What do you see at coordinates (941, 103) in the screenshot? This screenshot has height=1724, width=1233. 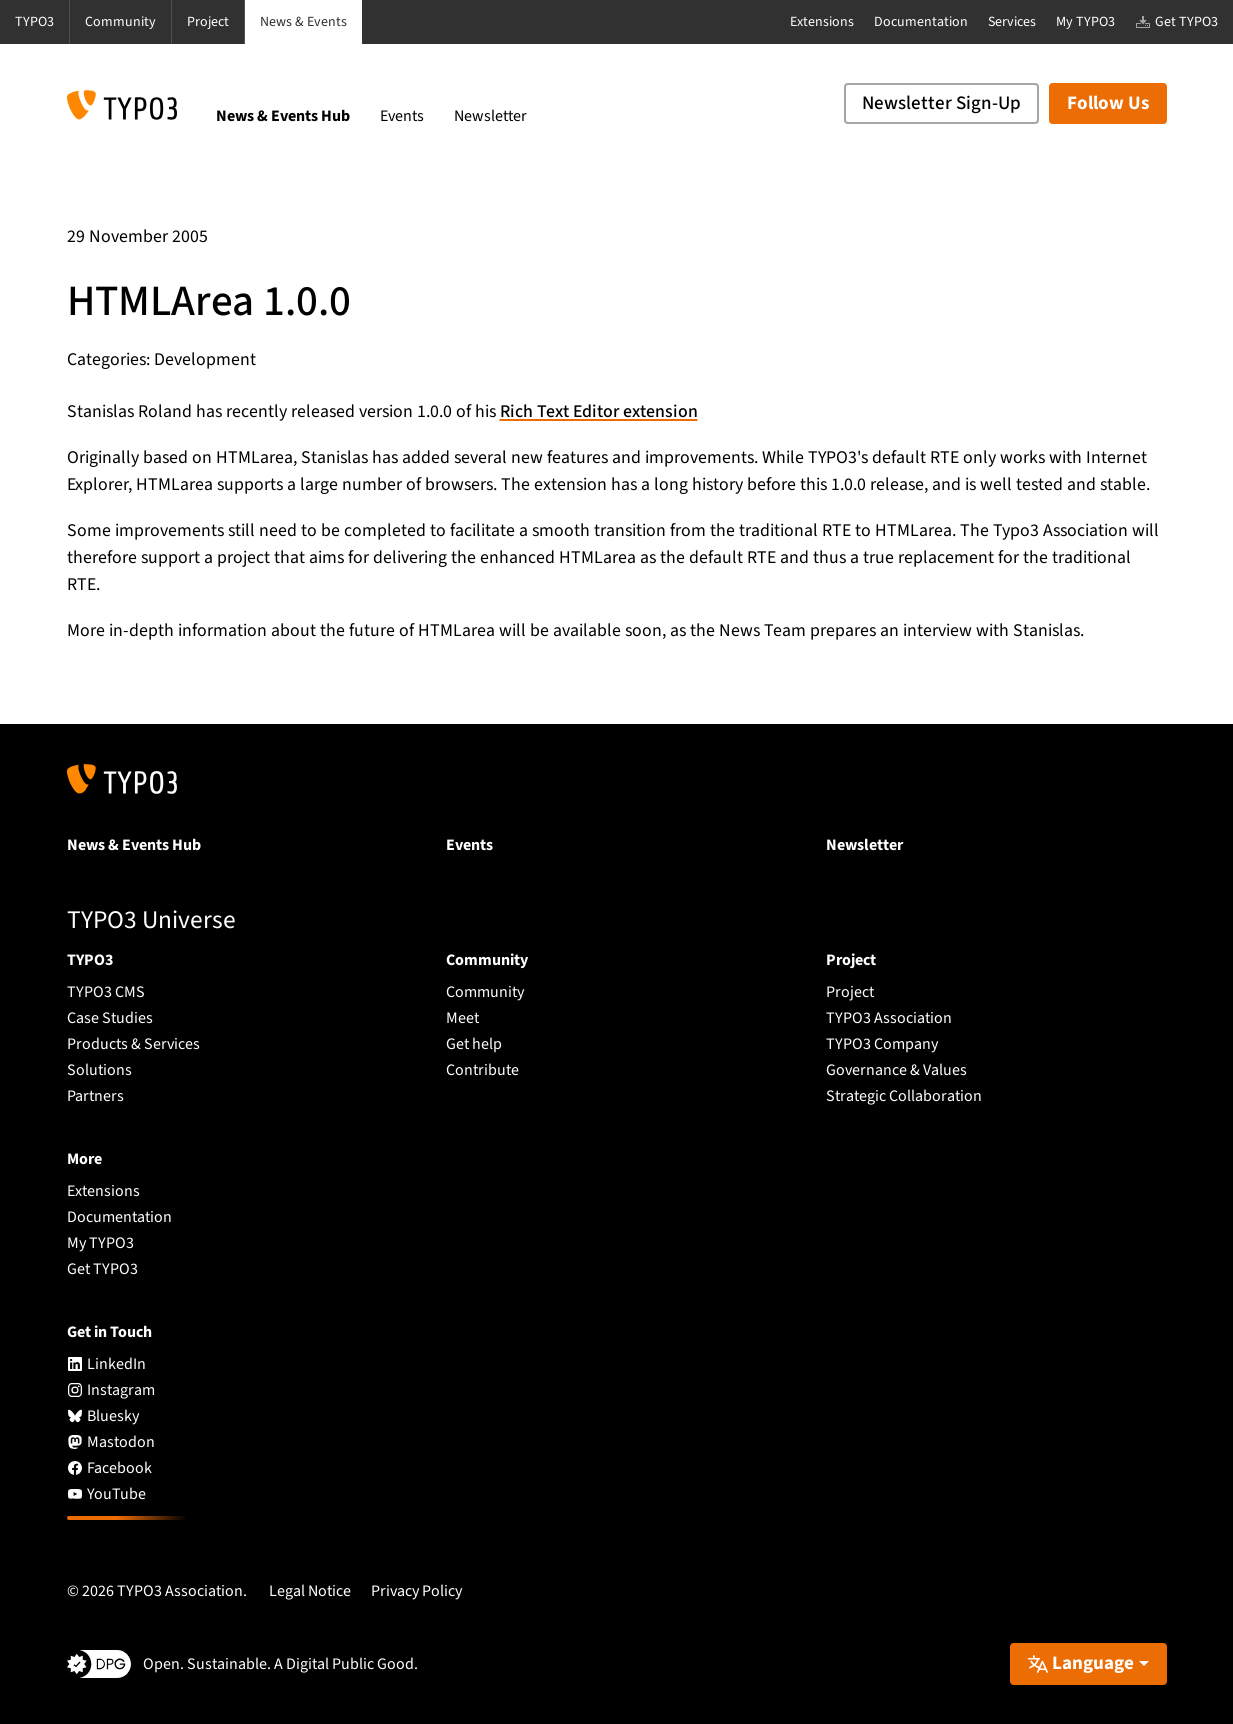 I see `Newsletter Sign-Up` at bounding box center [941, 103].